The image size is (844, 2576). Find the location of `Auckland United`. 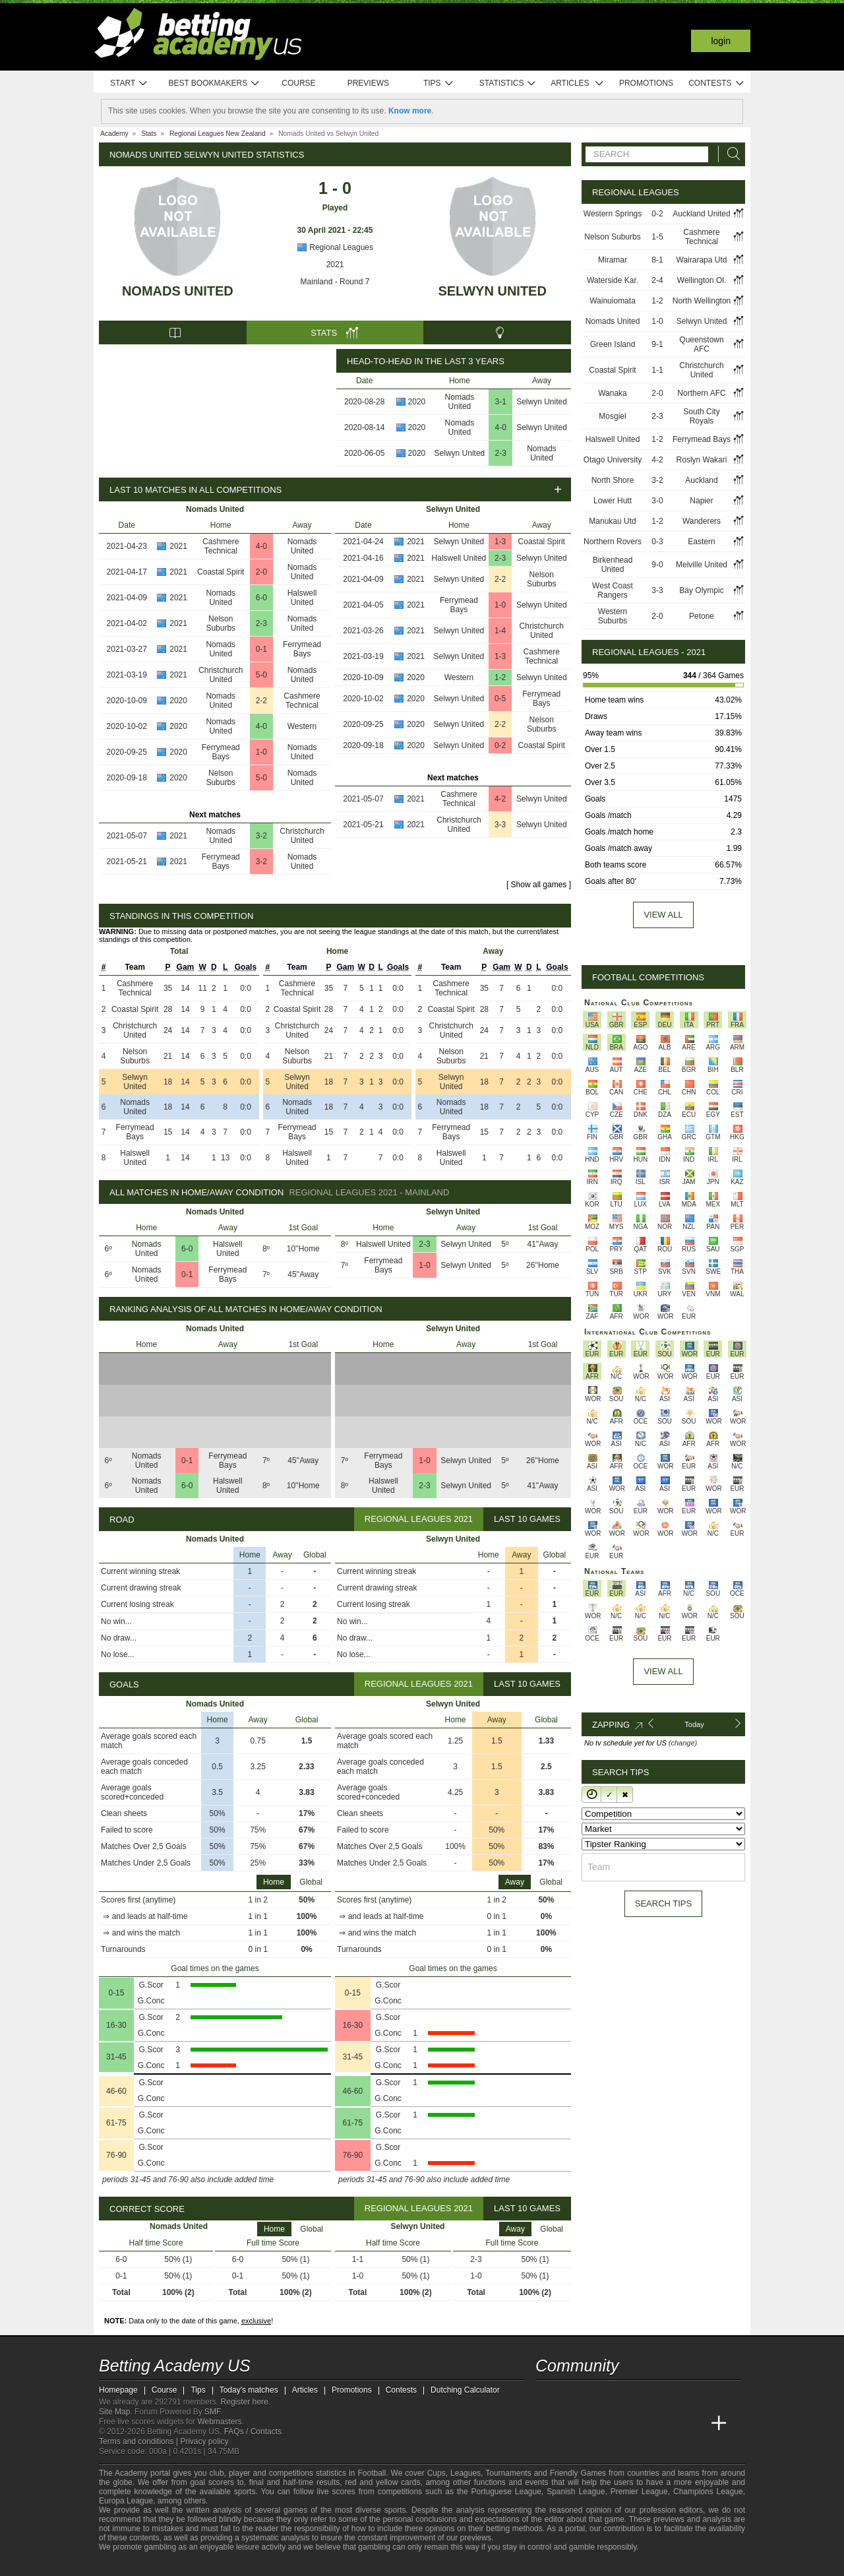

Auckland United is located at coordinates (701, 213).